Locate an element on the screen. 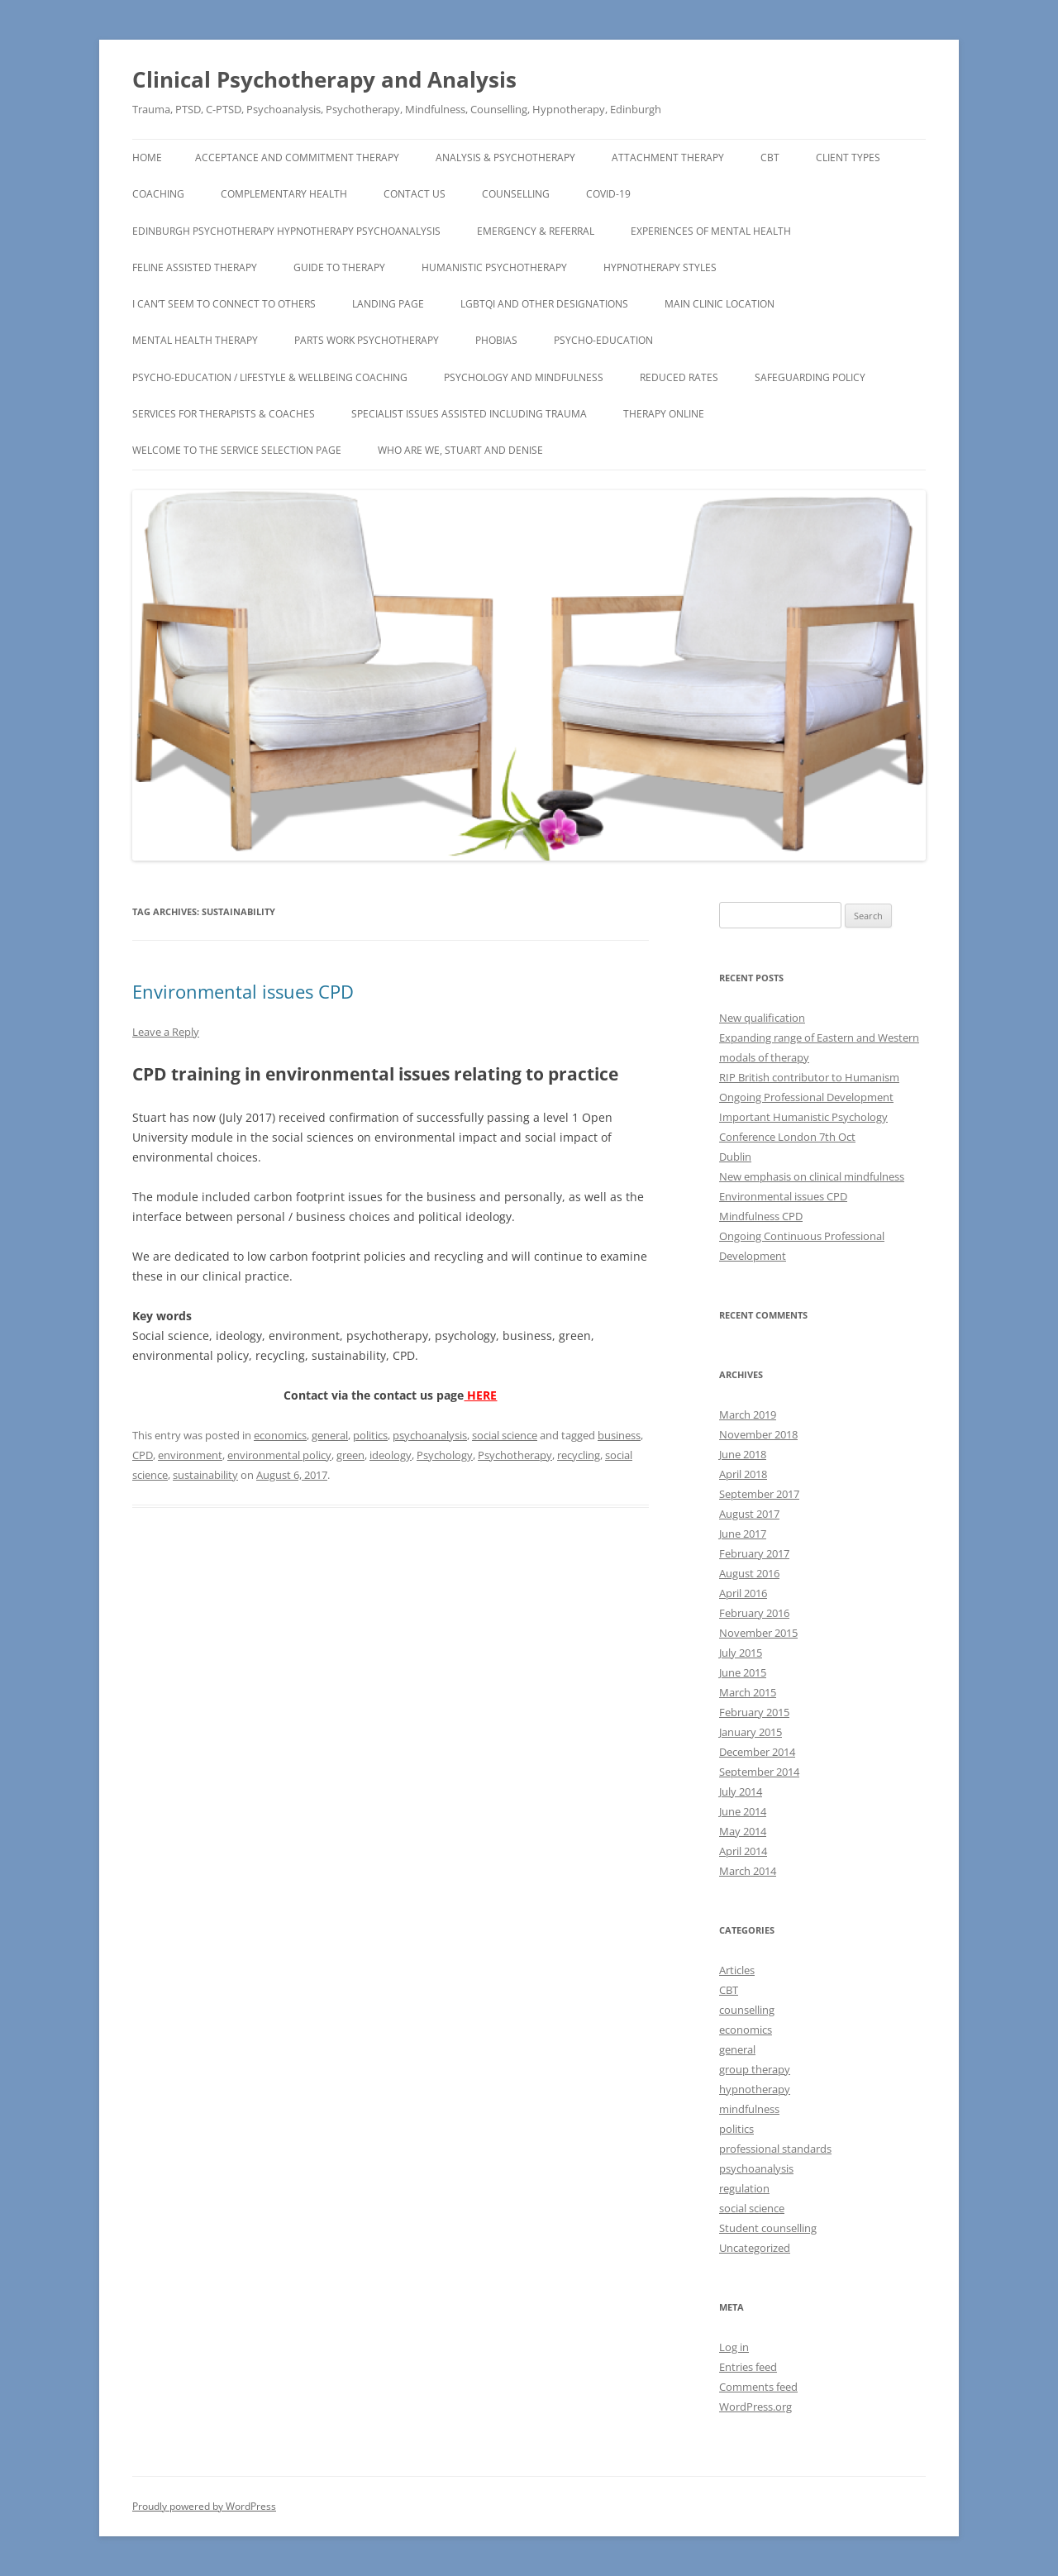 The height and width of the screenshot is (2576, 1058). Acceptance and Commitment Therapy is located at coordinates (297, 157).